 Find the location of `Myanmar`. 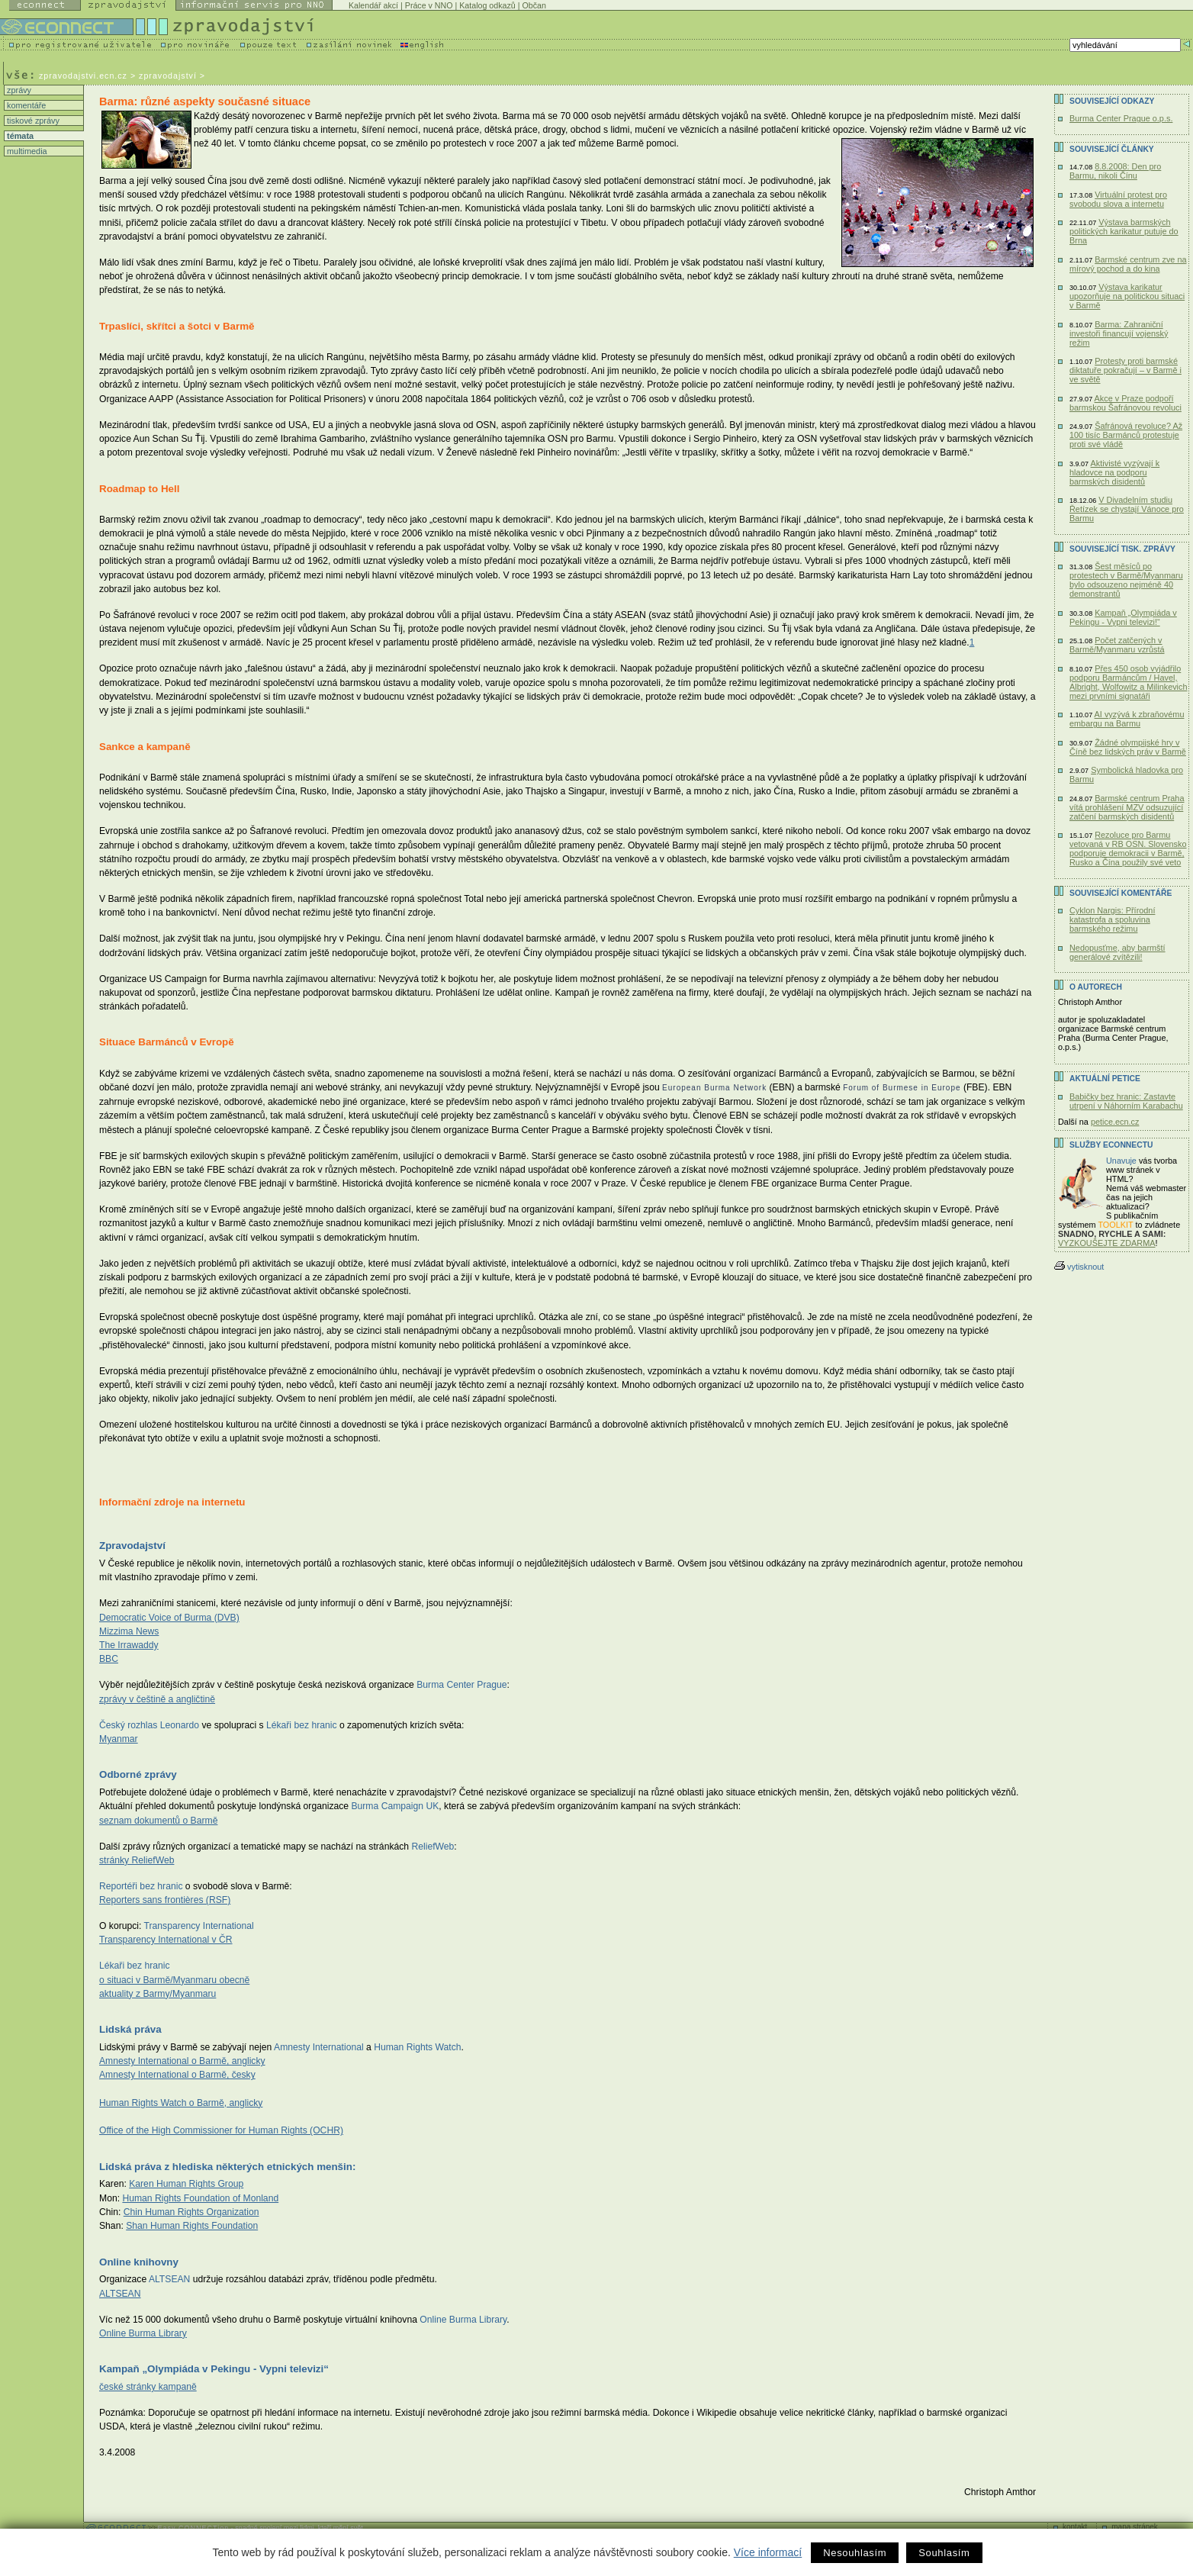

Myanmar is located at coordinates (118, 1739).